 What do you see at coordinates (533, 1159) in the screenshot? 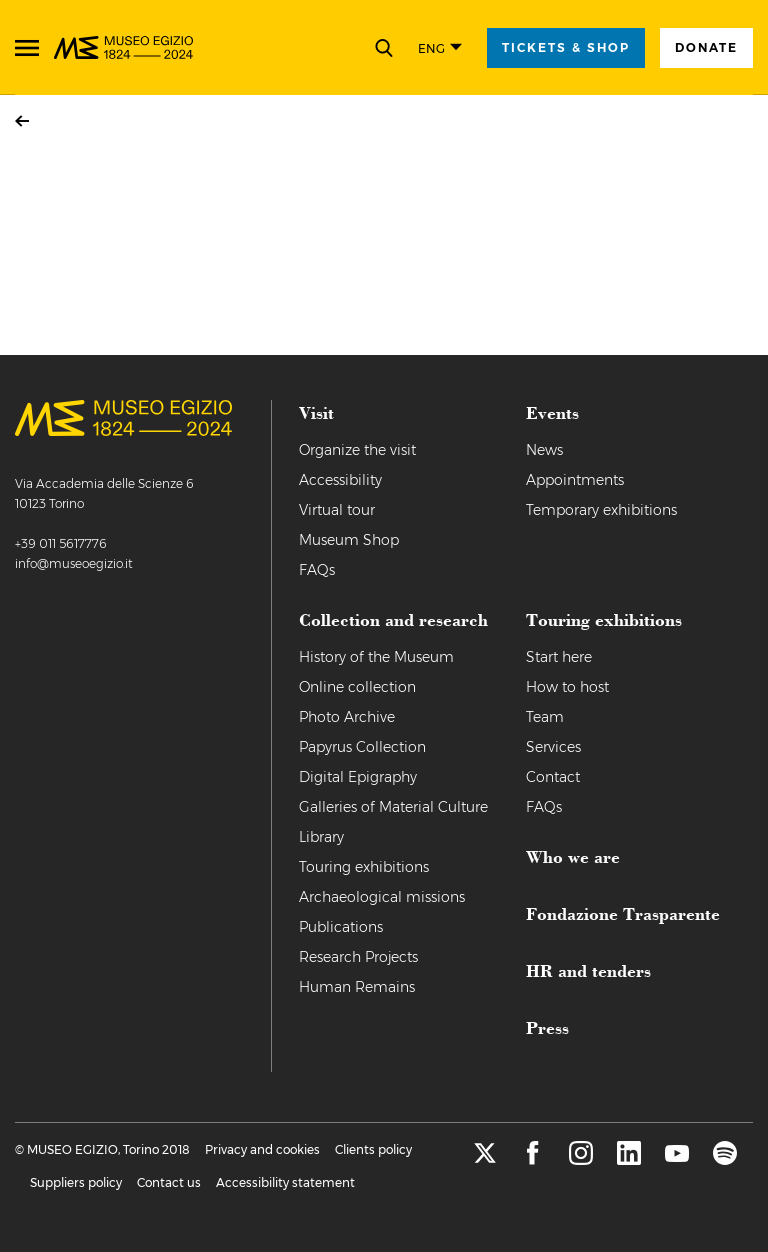
I see `[facebook]` at bounding box center [533, 1159].